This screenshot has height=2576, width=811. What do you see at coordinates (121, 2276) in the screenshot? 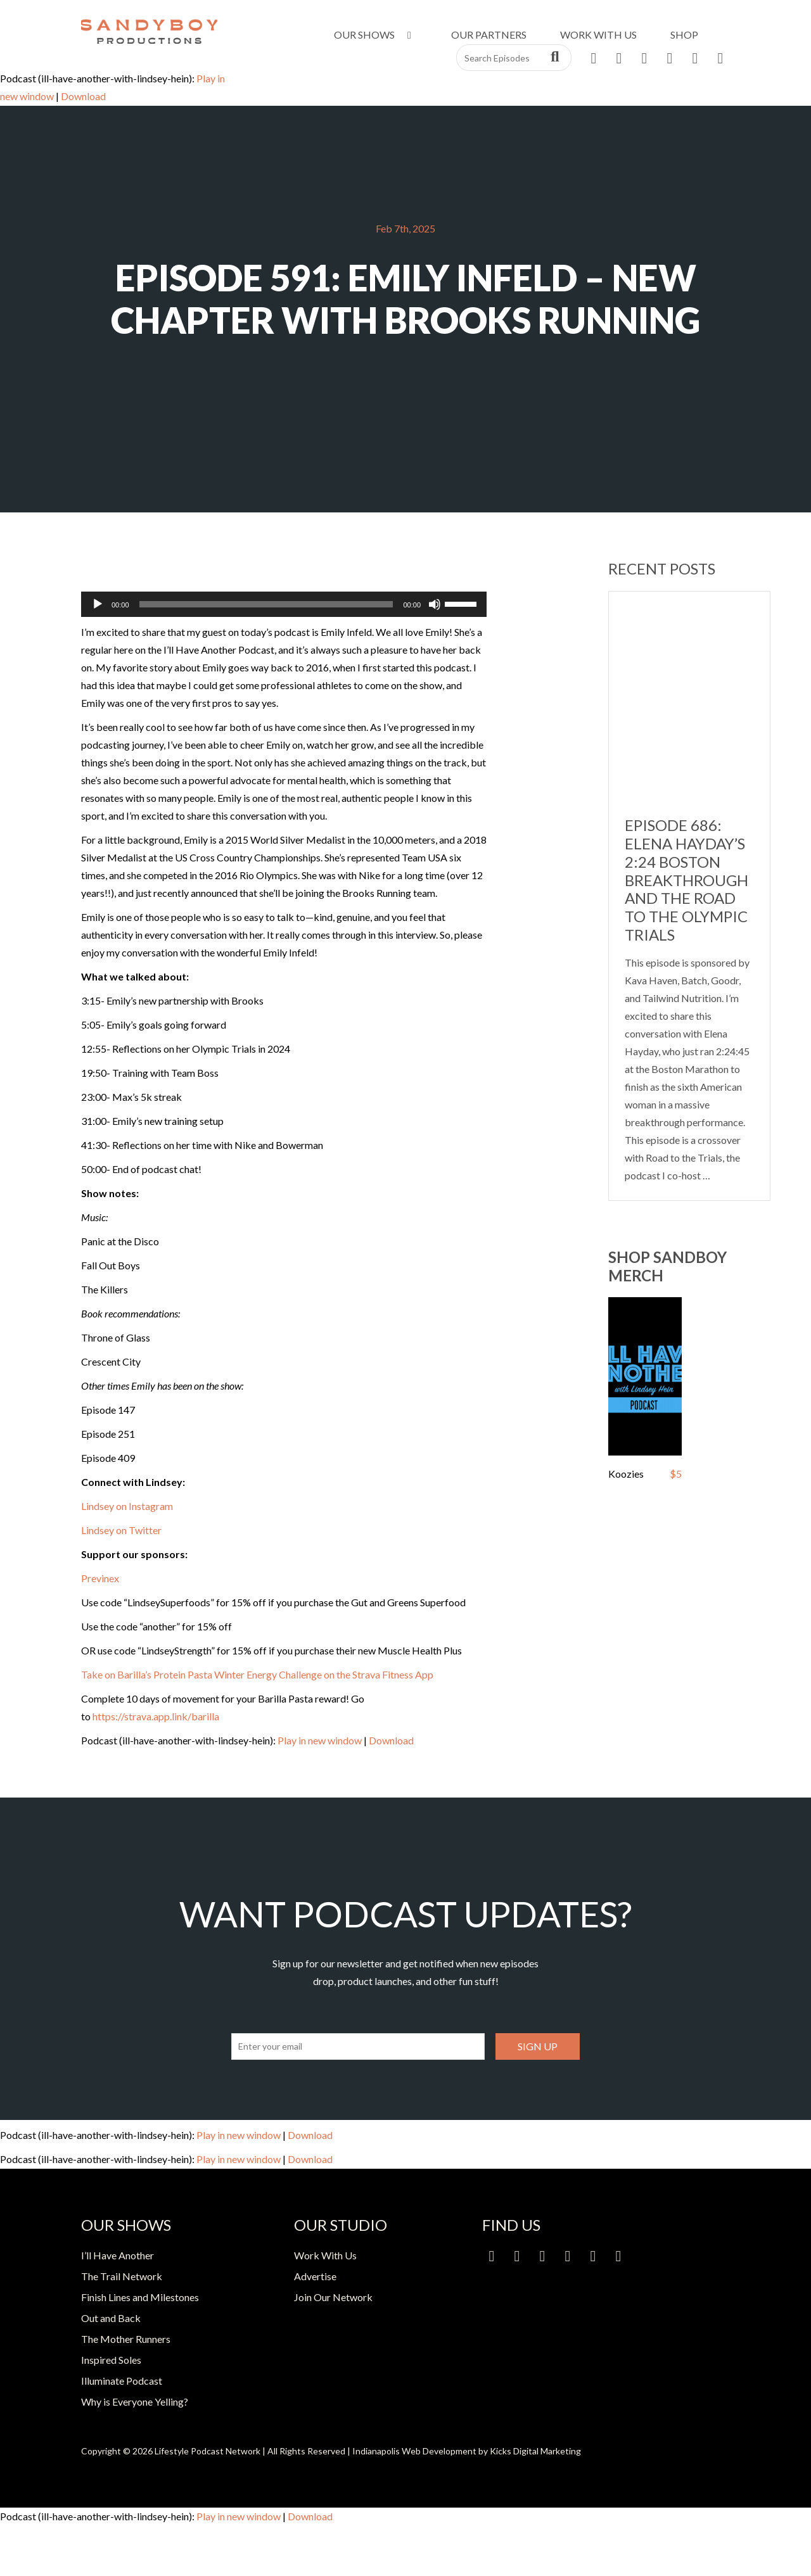
I see `The Trail Network` at bounding box center [121, 2276].